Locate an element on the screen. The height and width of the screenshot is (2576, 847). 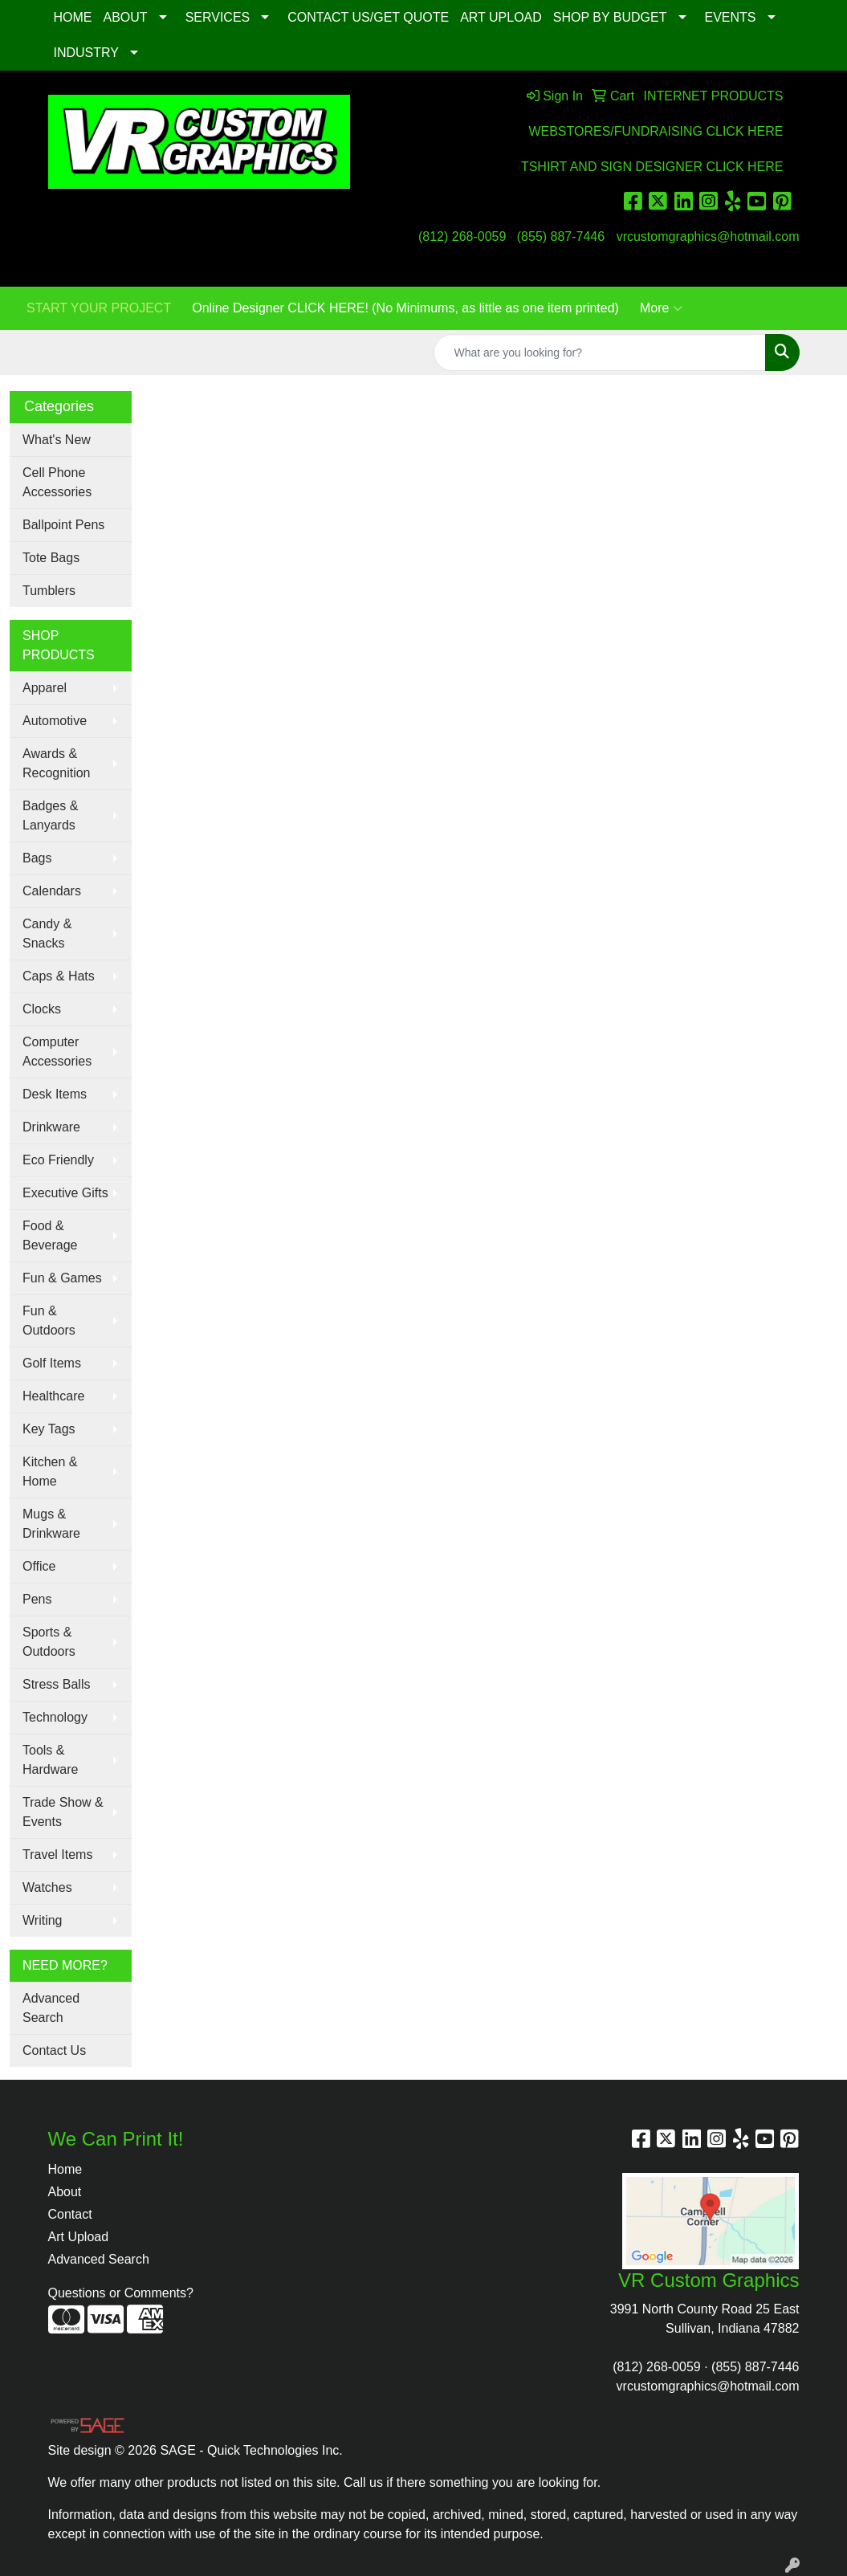
Kitchen & Home is located at coordinates (49, 1471).